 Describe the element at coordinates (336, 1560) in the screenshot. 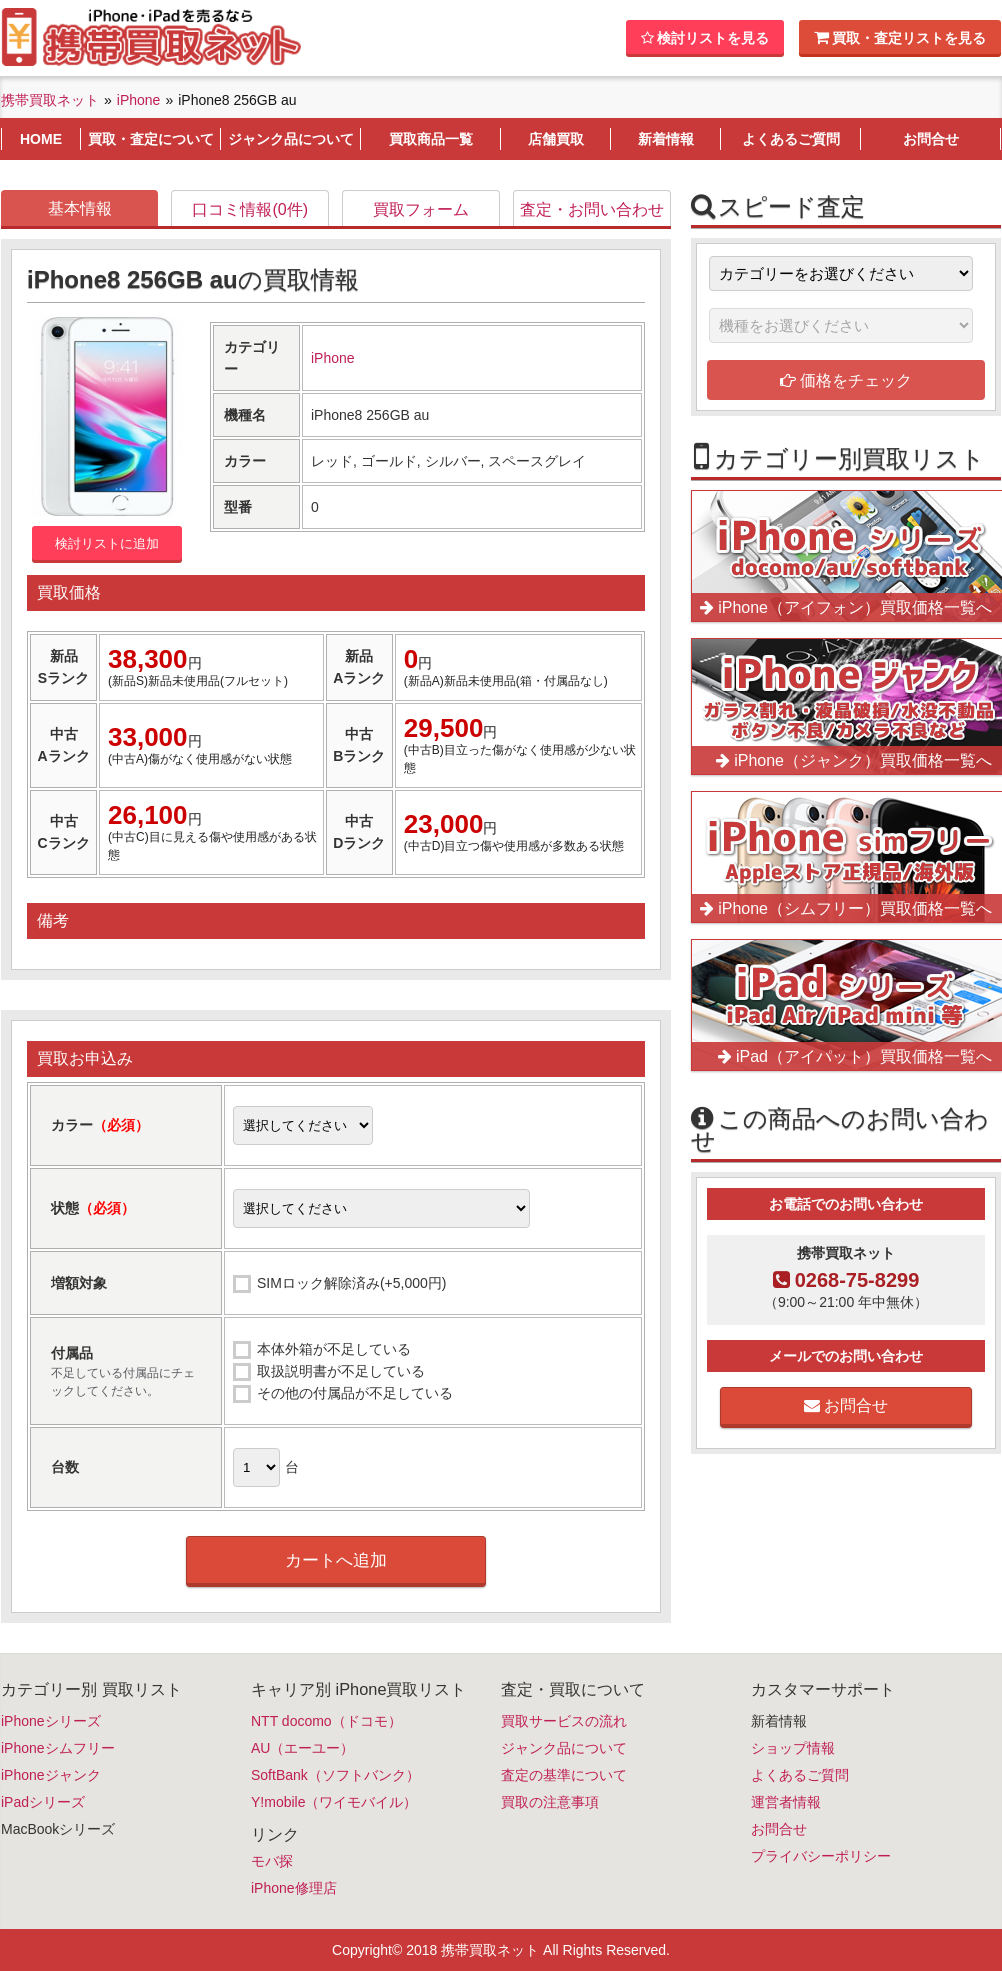

I see `カートへ追加` at that location.